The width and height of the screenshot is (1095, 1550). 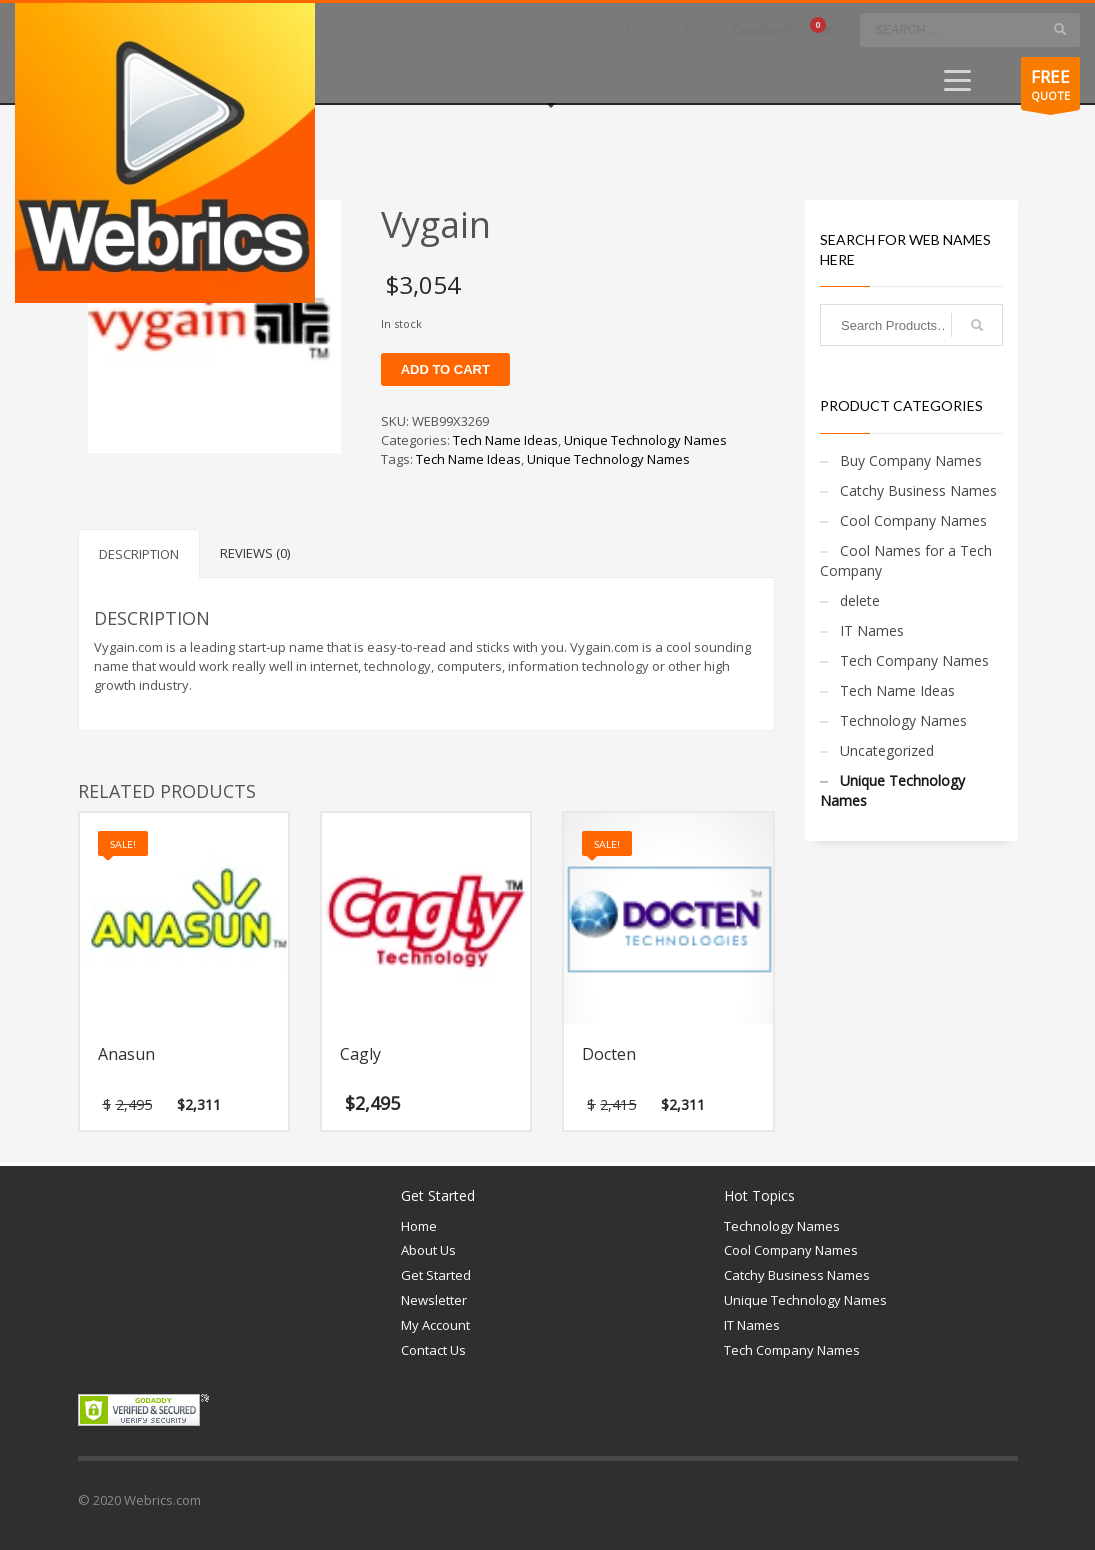 What do you see at coordinates (914, 660) in the screenshot?
I see `Tech Company Names` at bounding box center [914, 660].